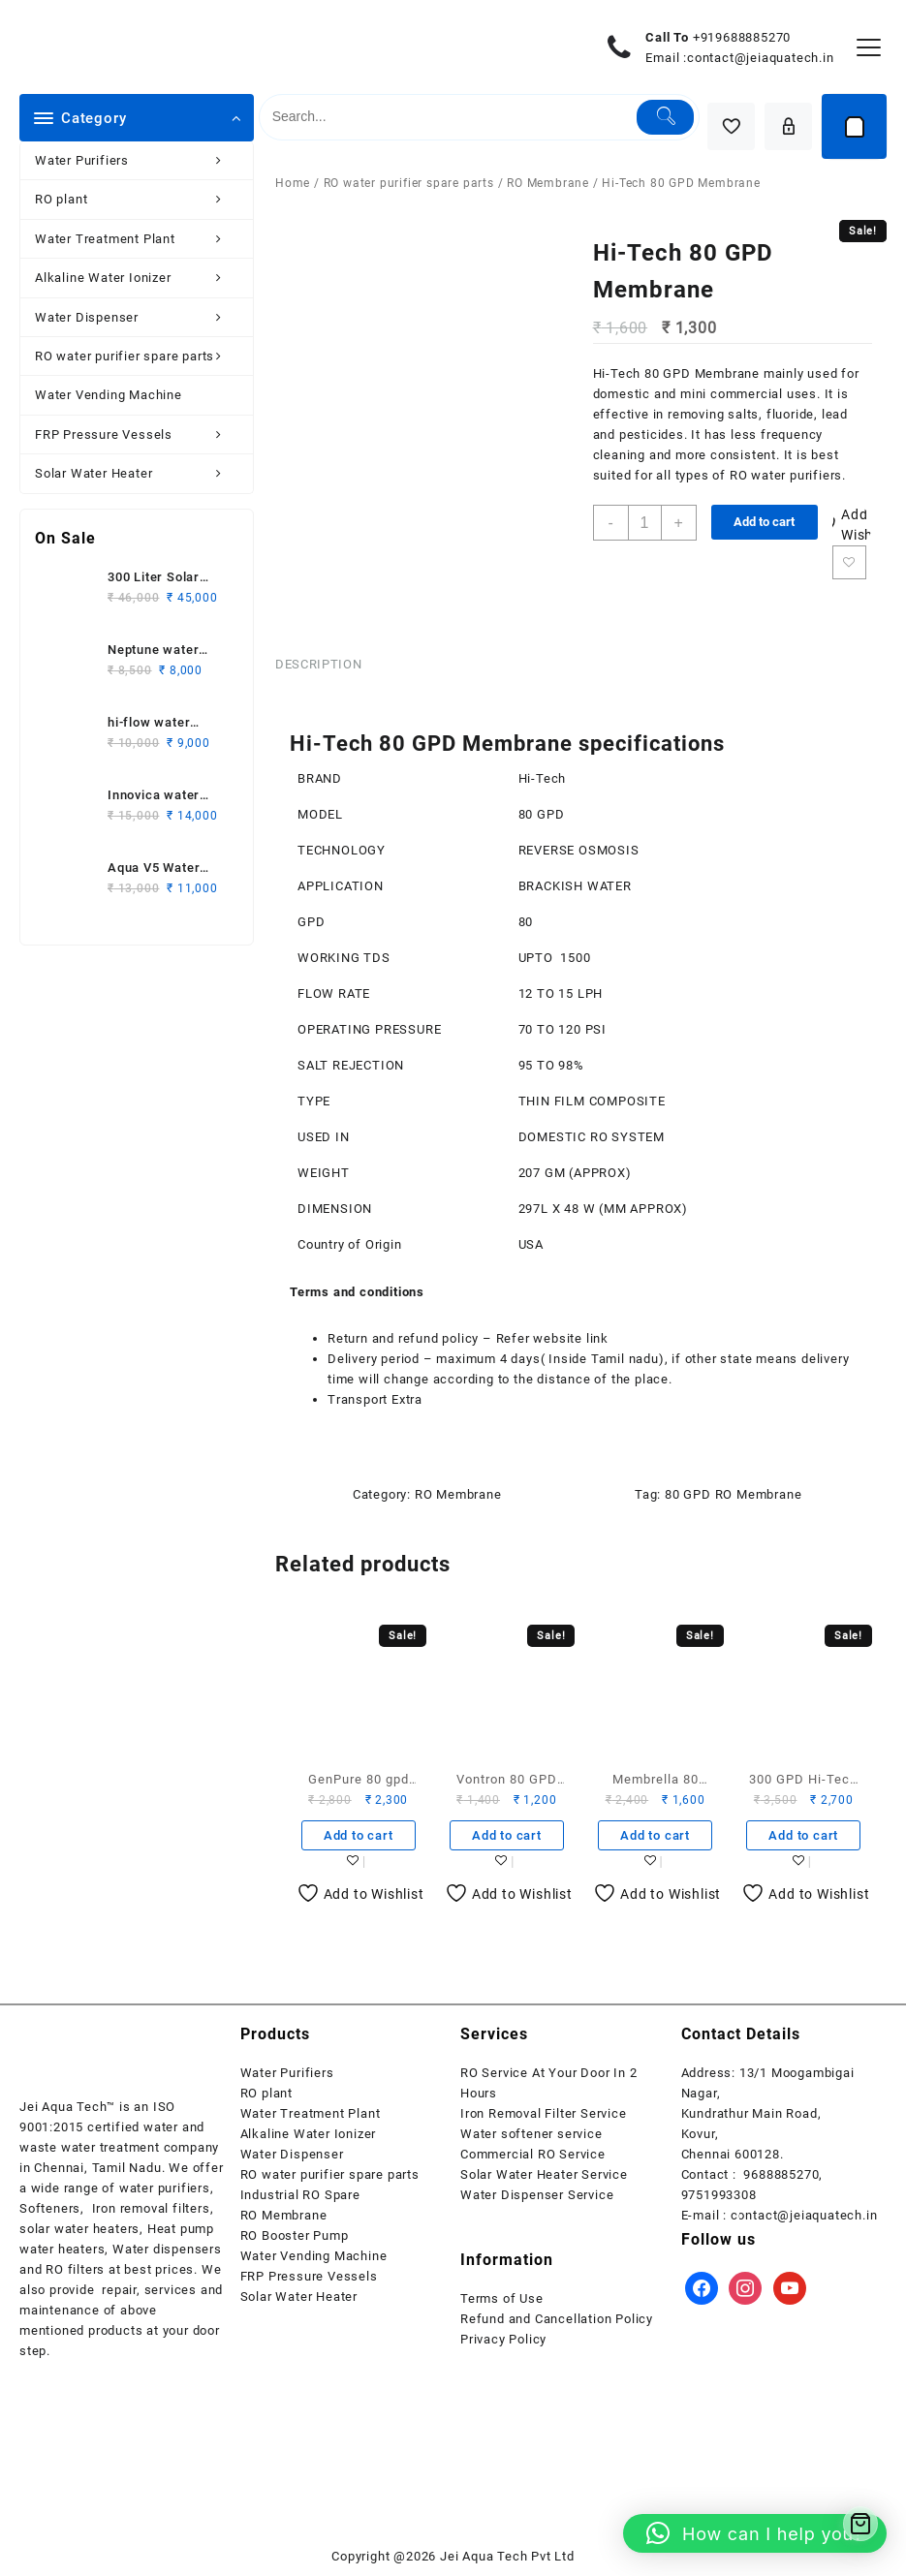 The image size is (906, 2576). I want to click on Description [tab], so click(318, 664).